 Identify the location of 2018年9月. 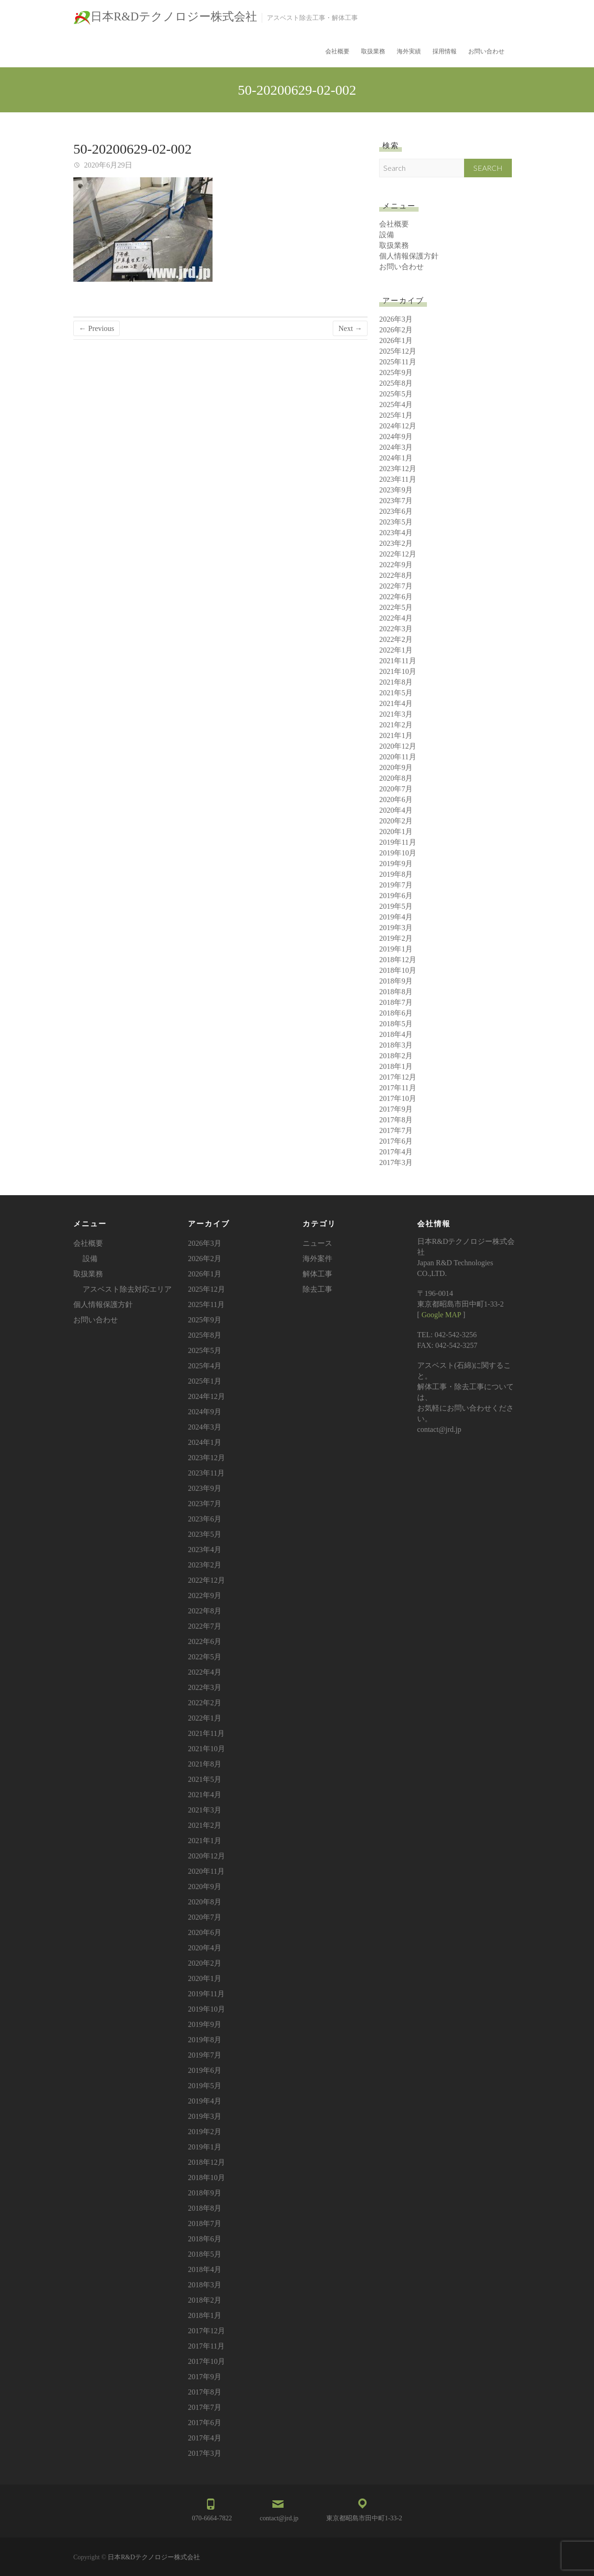
(396, 981).